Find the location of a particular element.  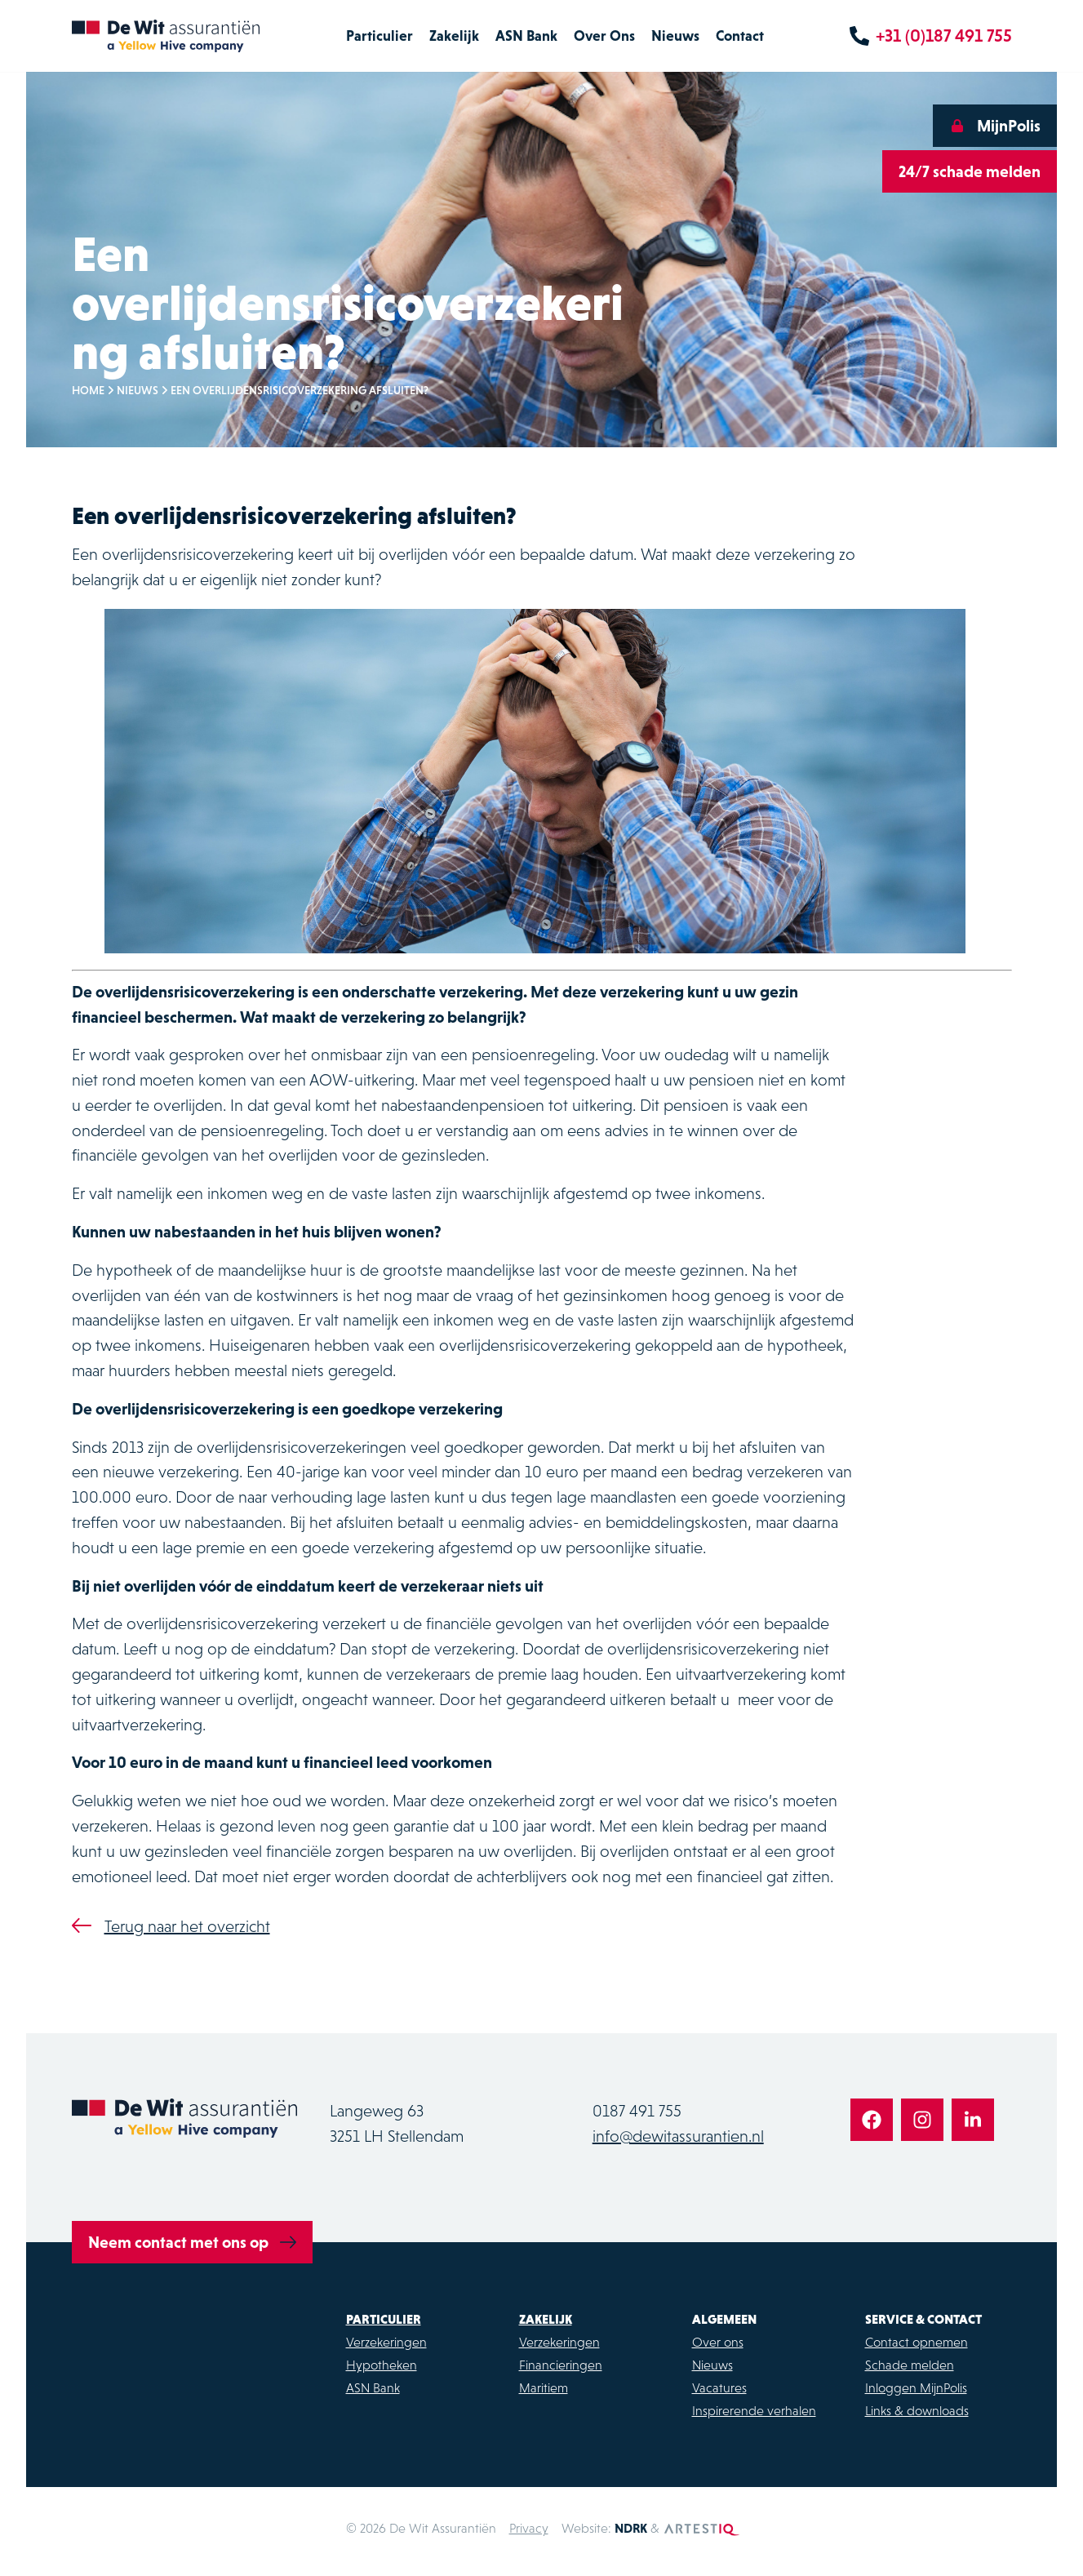

Hypotheken is located at coordinates (381, 2364).